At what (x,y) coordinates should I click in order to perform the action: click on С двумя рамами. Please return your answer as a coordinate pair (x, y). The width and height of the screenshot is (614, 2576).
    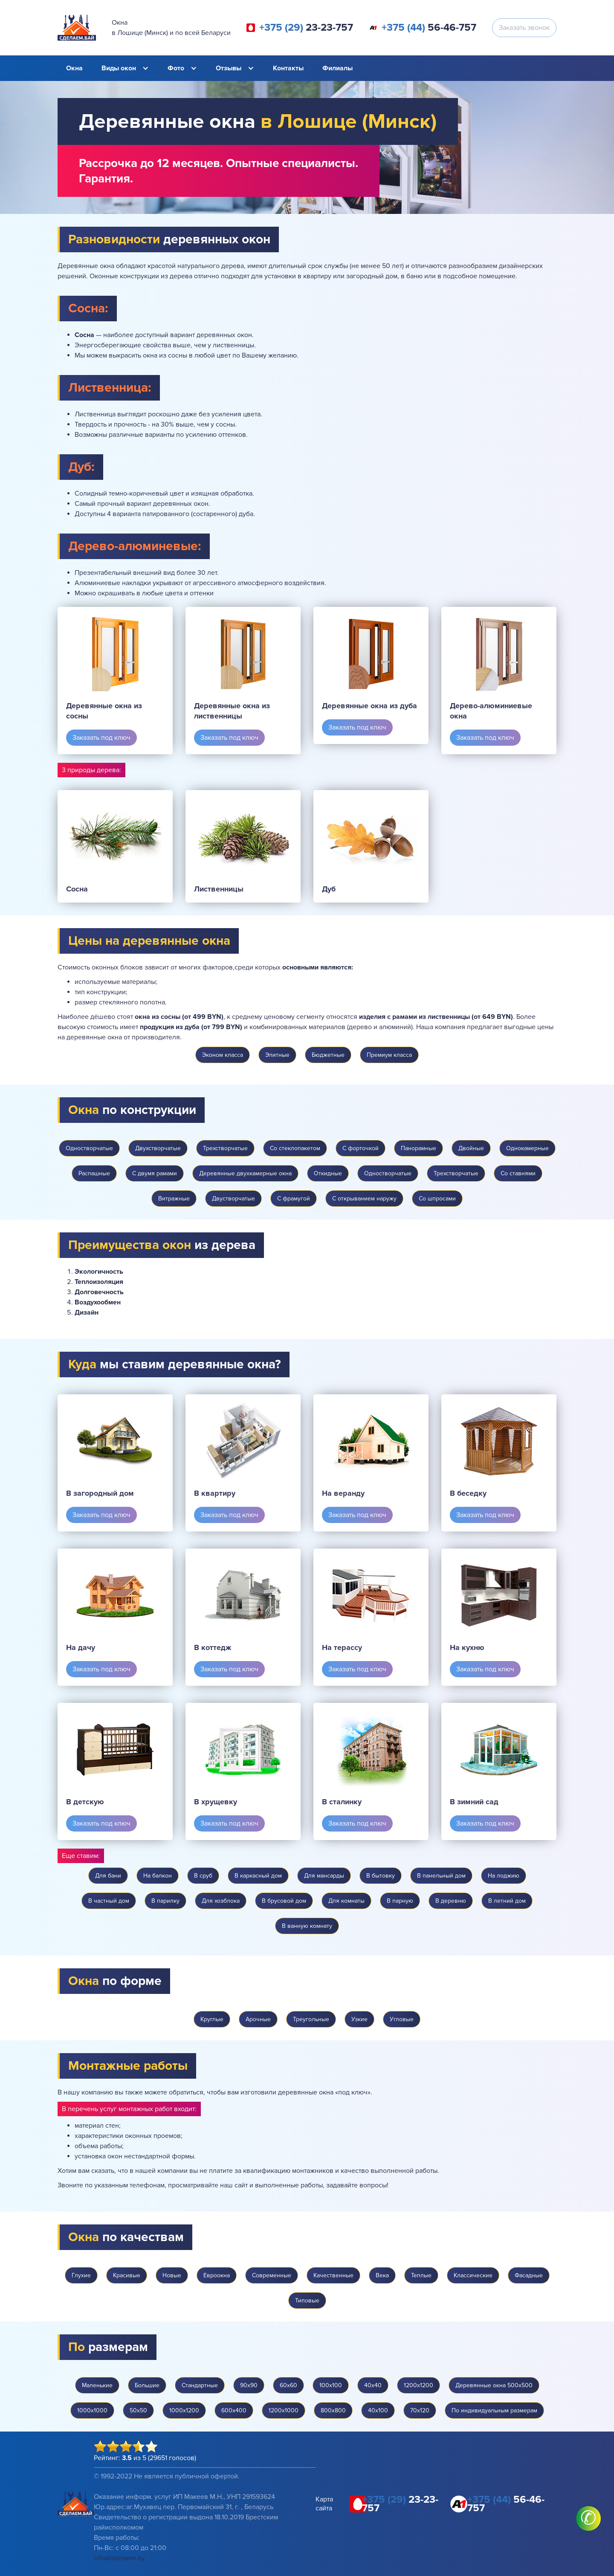
    Looking at the image, I should click on (154, 1173).